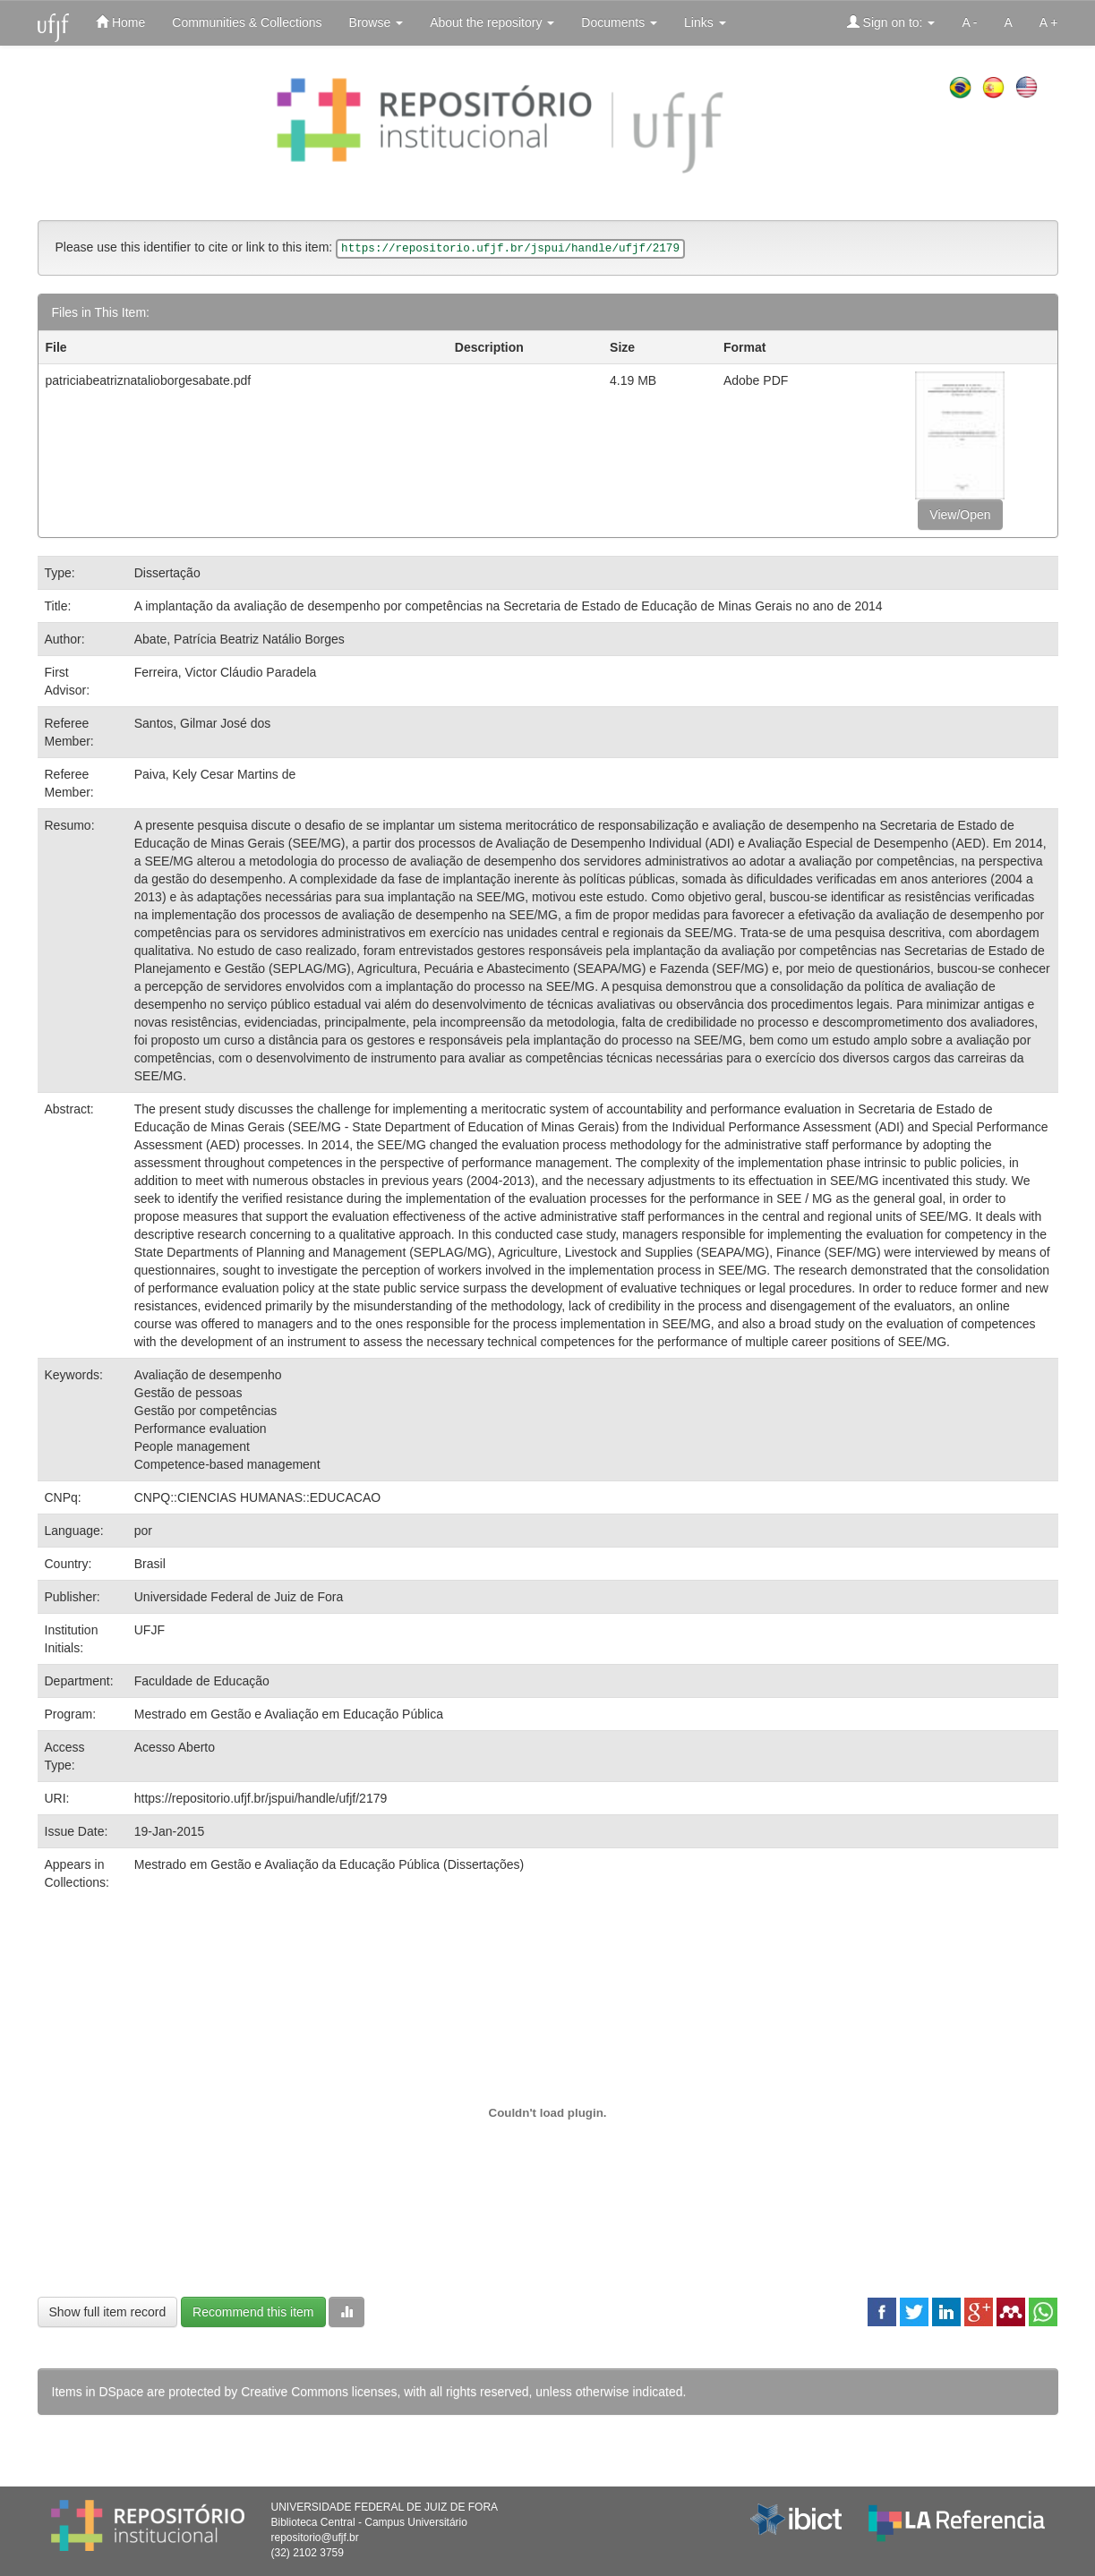 This screenshot has width=1095, height=2576. I want to click on Faculdade de Educação, so click(201, 1681).